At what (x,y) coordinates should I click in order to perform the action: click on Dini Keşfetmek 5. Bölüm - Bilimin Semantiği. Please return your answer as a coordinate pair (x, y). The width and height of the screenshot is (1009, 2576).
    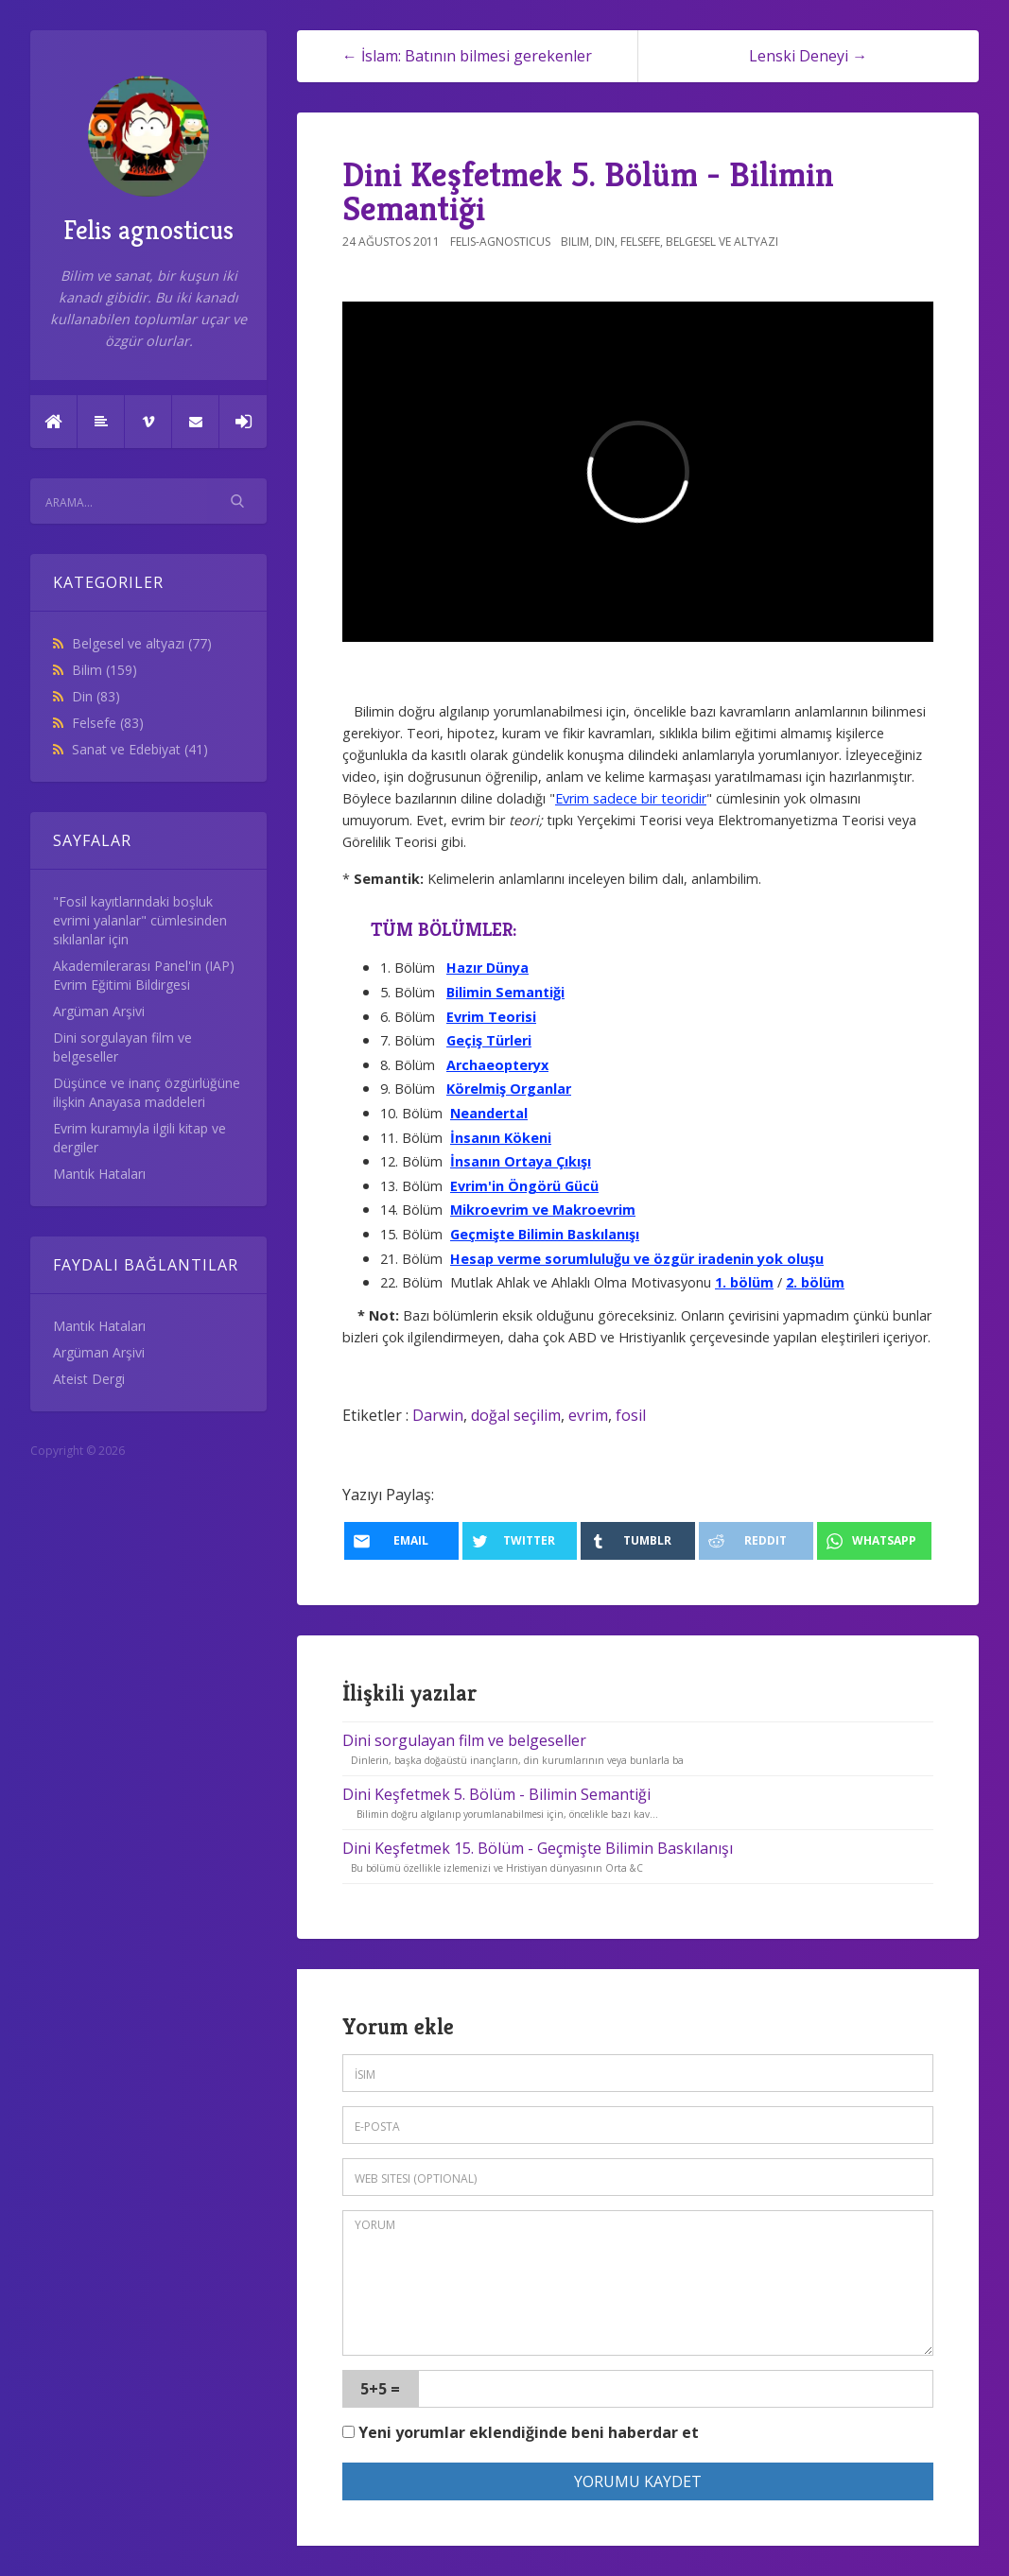
    Looking at the image, I should click on (588, 191).